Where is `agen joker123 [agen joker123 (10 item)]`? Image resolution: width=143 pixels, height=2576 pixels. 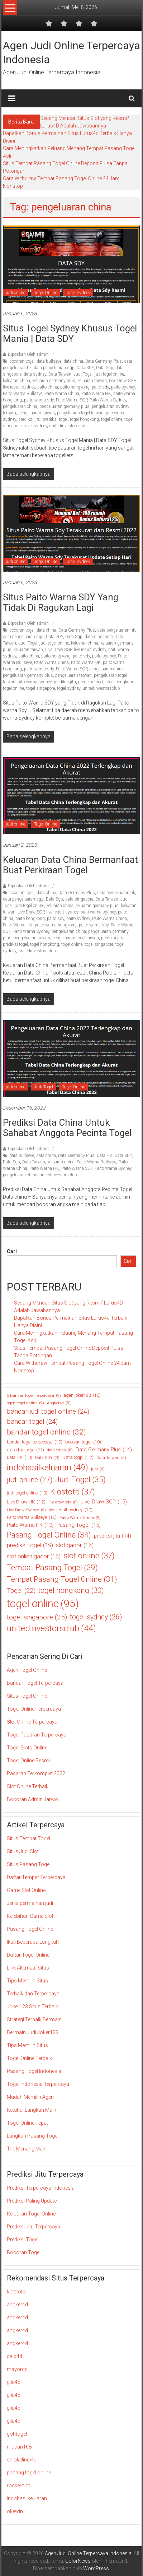
agen joker123 [agen joker123 (10 item)] is located at coordinates (82, 1395).